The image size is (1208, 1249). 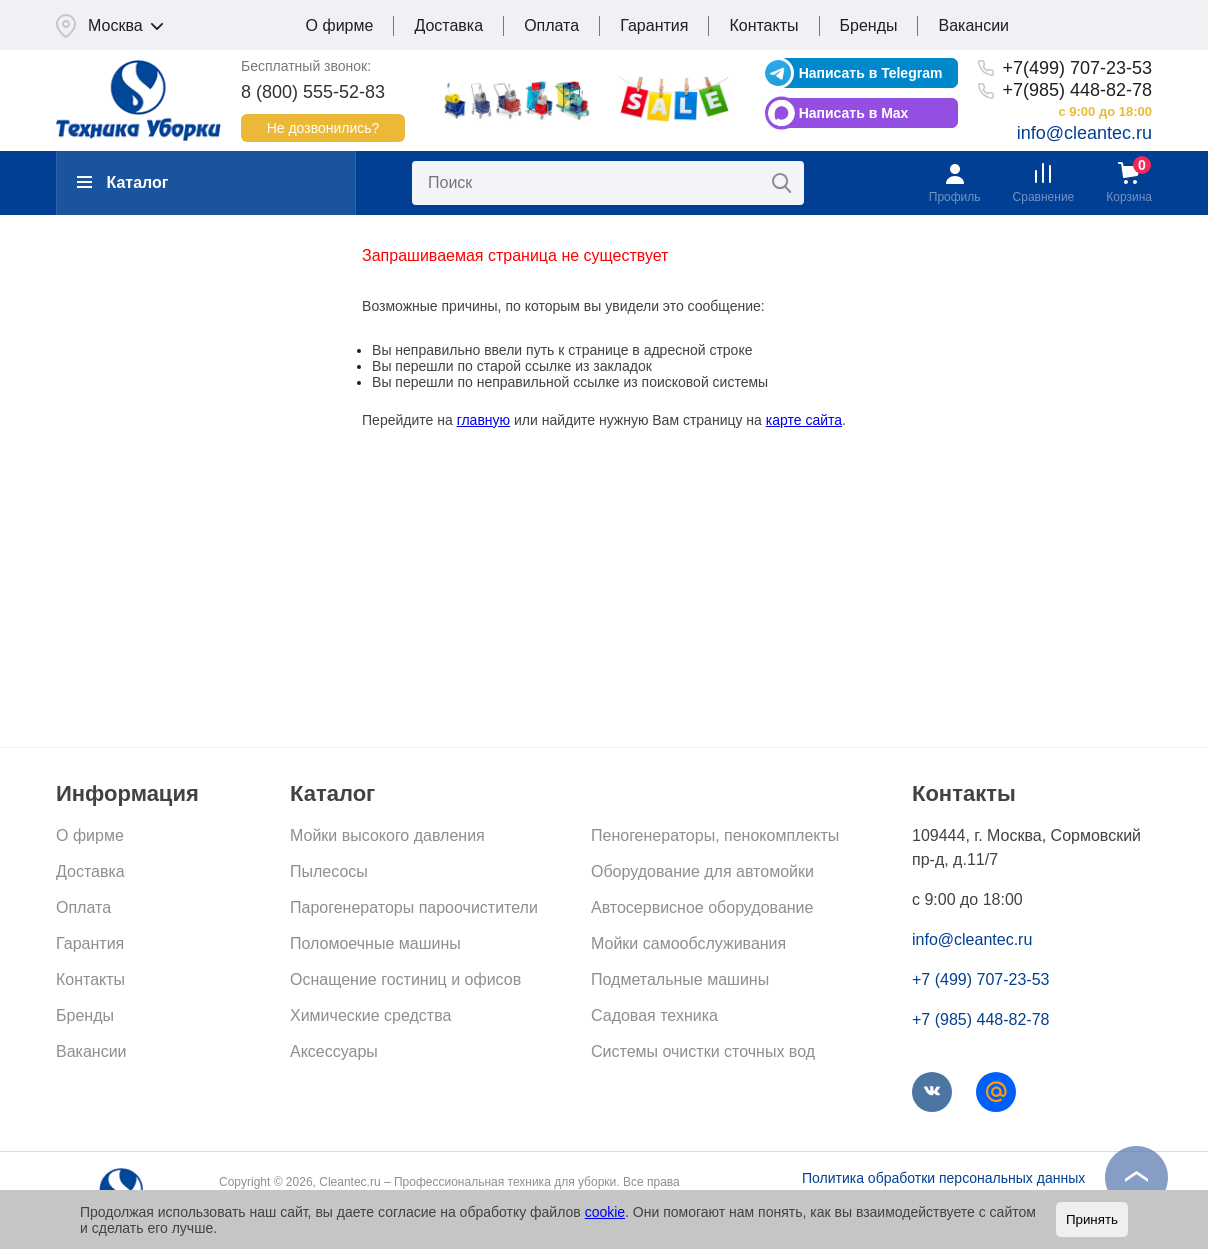 I want to click on Каталог, so click(x=122, y=182).